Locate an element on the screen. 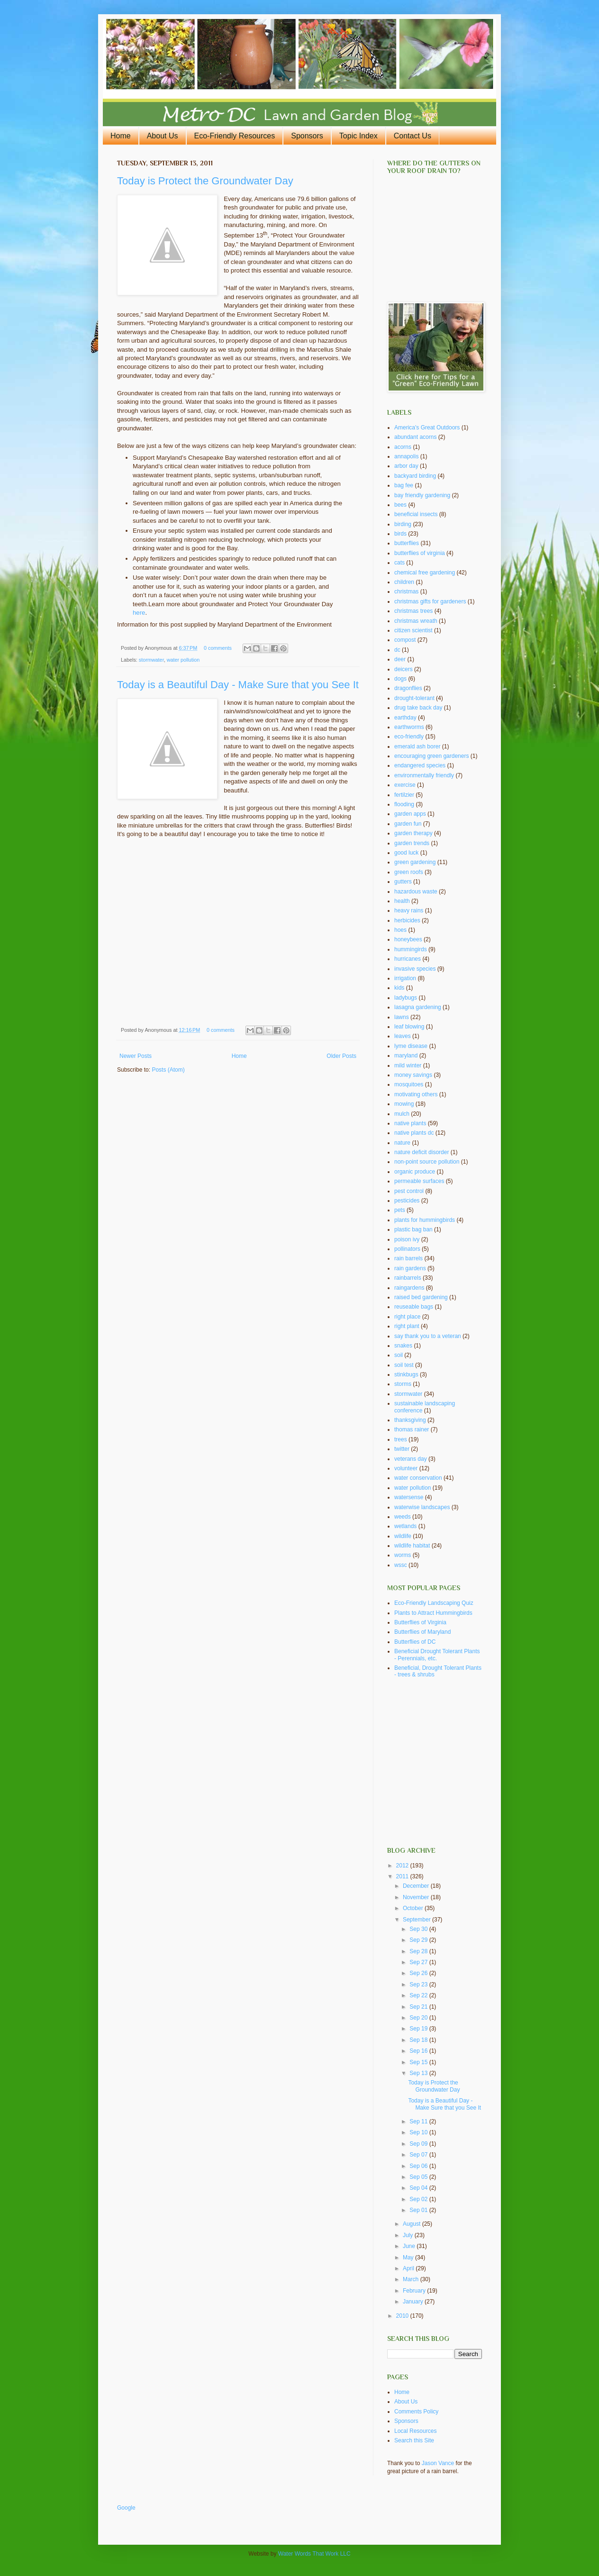 The width and height of the screenshot is (599, 2576). butterflies is located at coordinates (406, 543).